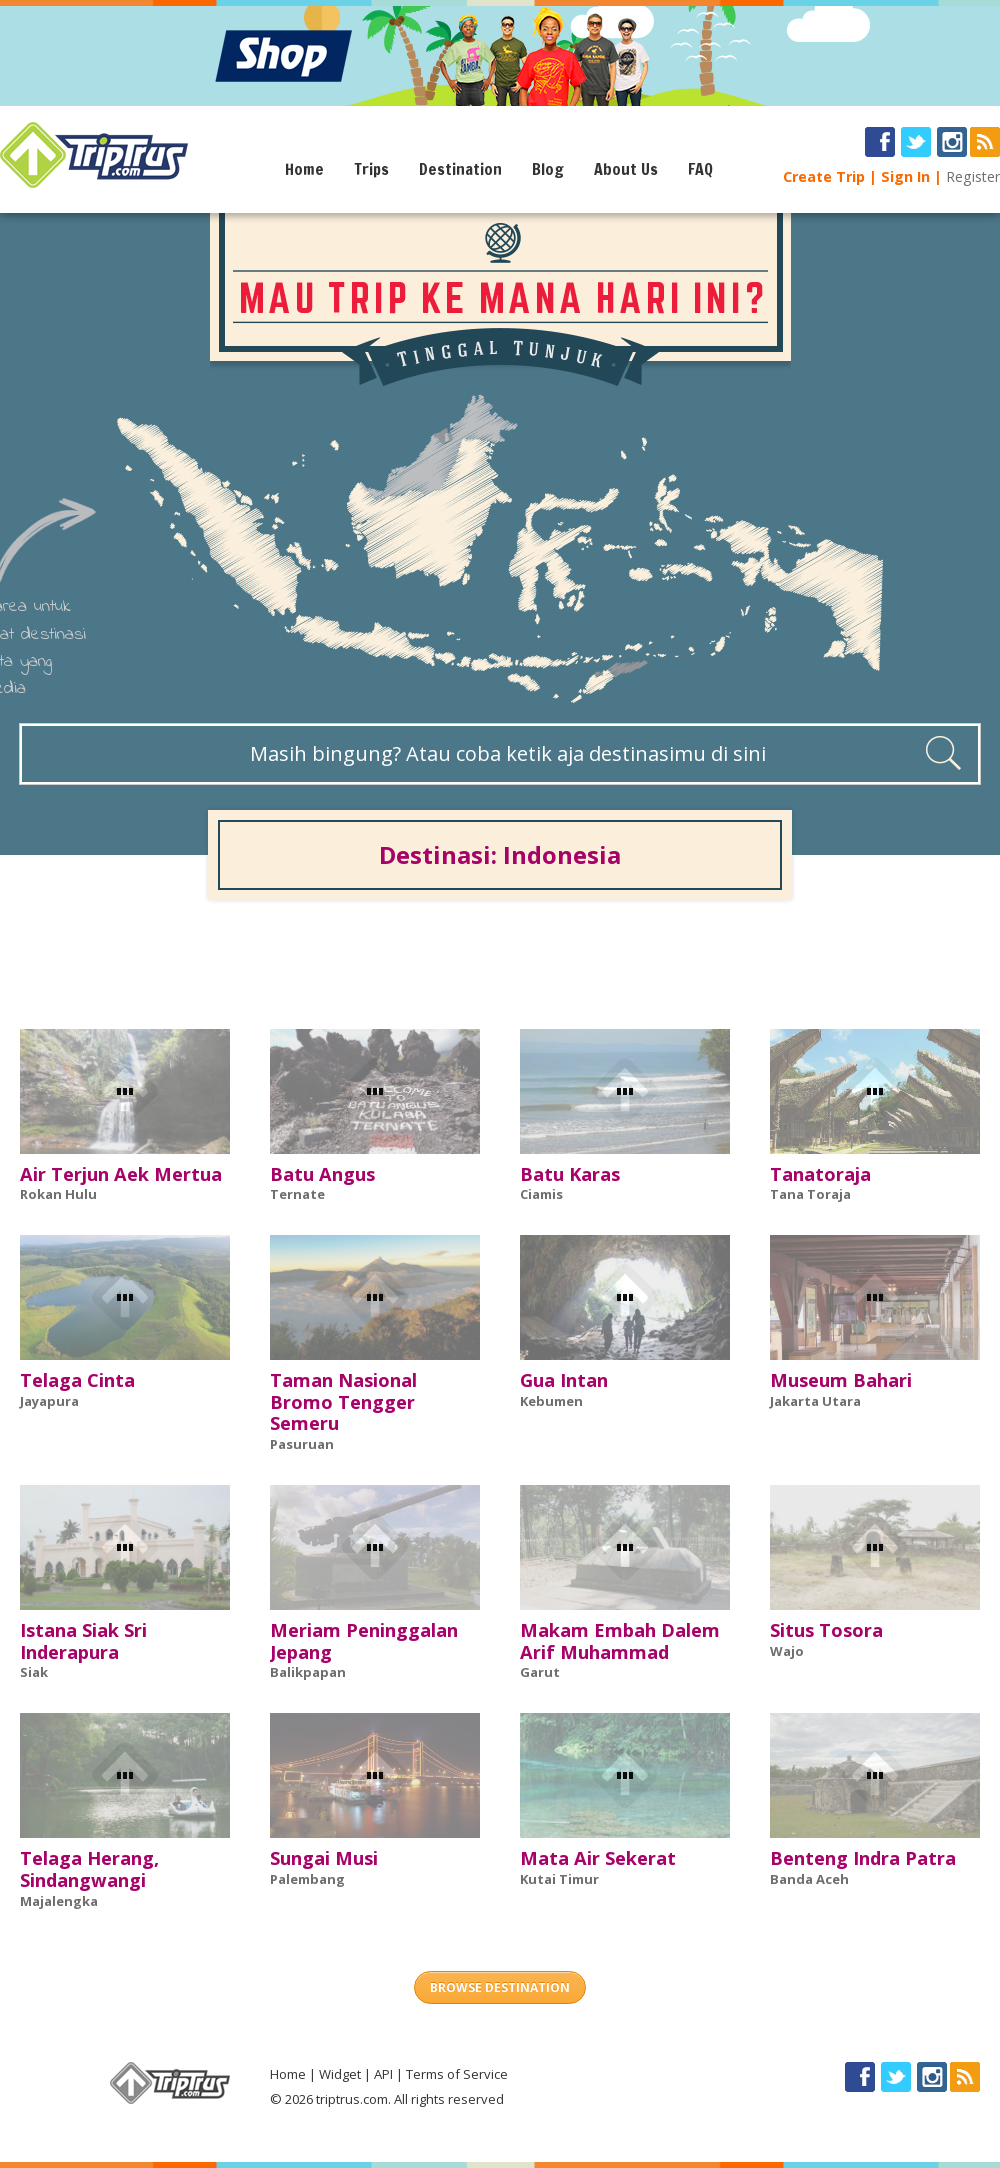  Describe the element at coordinates (307, 1879) in the screenshot. I see `Palembang` at that location.